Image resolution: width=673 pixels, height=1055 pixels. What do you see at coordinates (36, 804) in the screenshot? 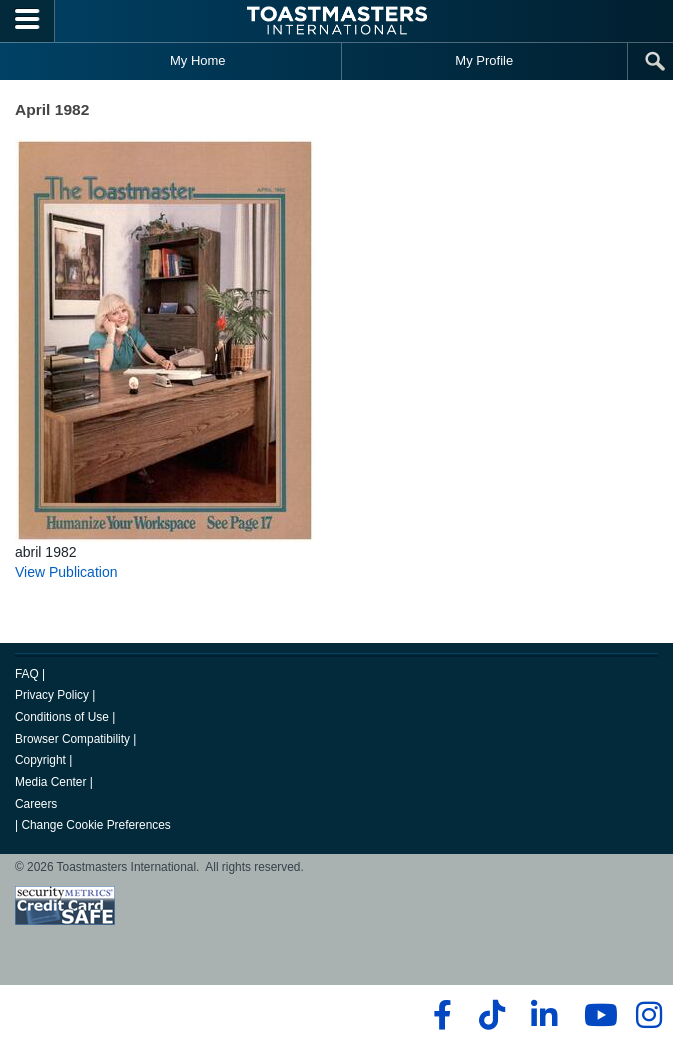
I see `Careers` at bounding box center [36, 804].